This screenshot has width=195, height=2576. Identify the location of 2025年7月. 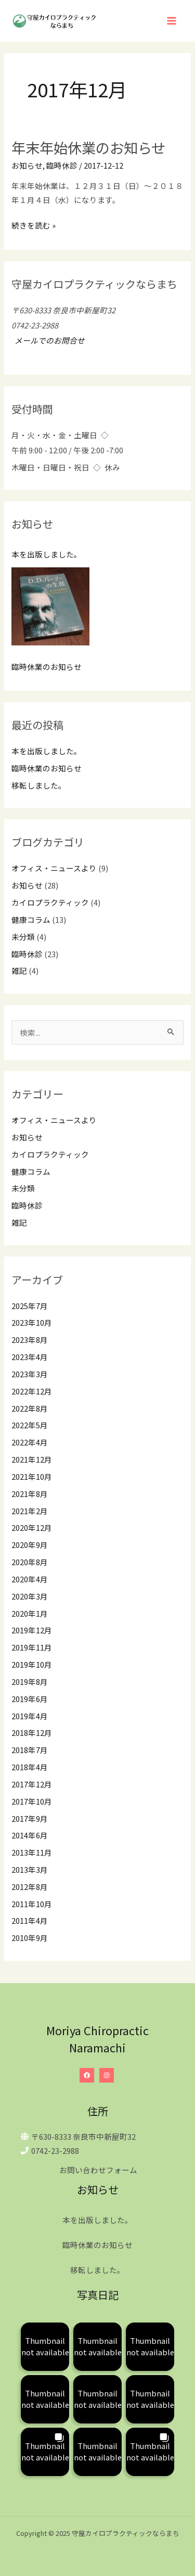
(29, 1305).